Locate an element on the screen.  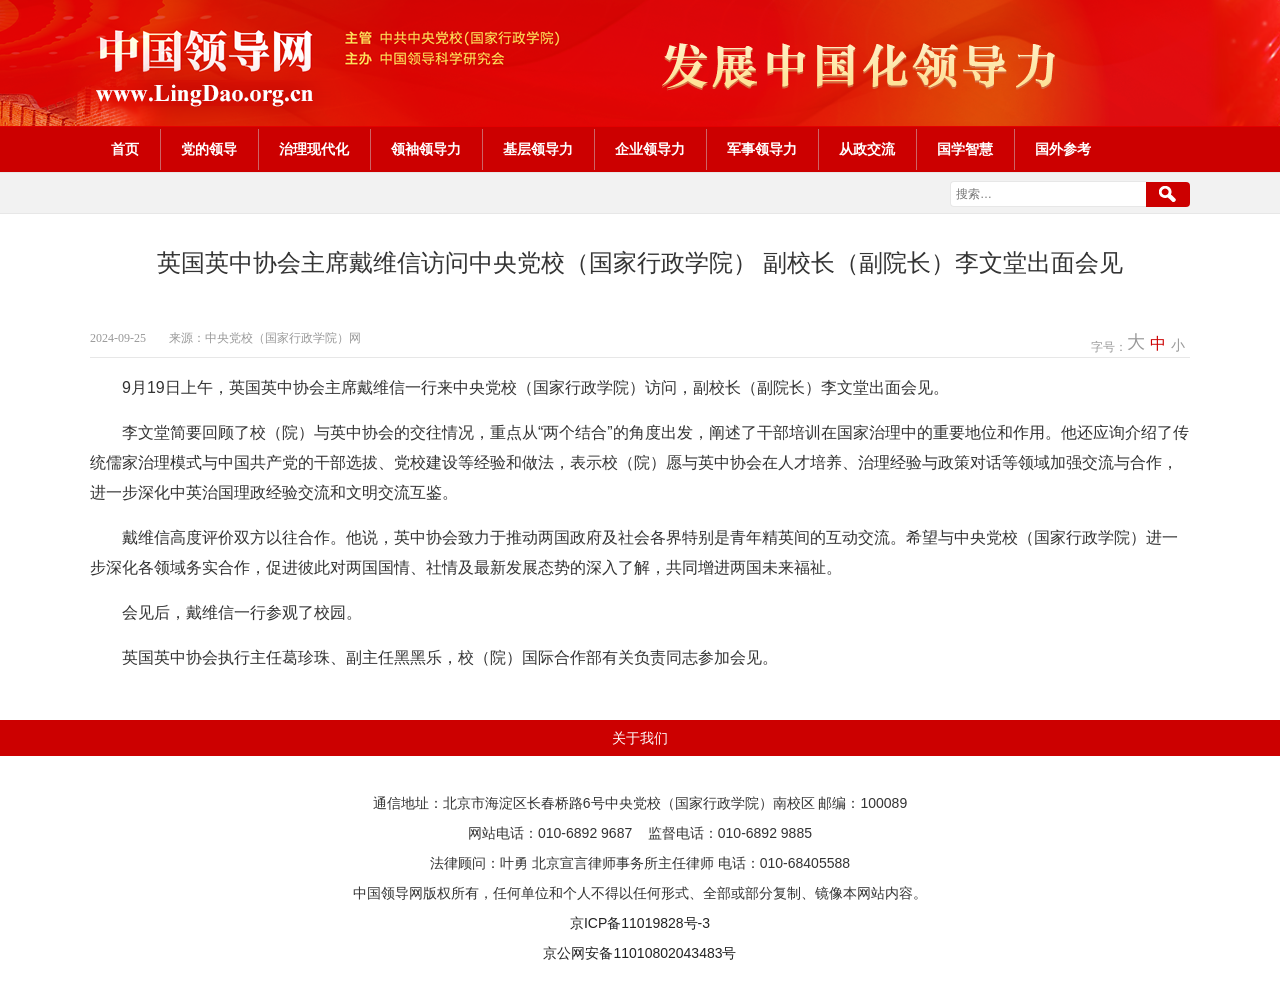
关于我们 is located at coordinates (640, 738).